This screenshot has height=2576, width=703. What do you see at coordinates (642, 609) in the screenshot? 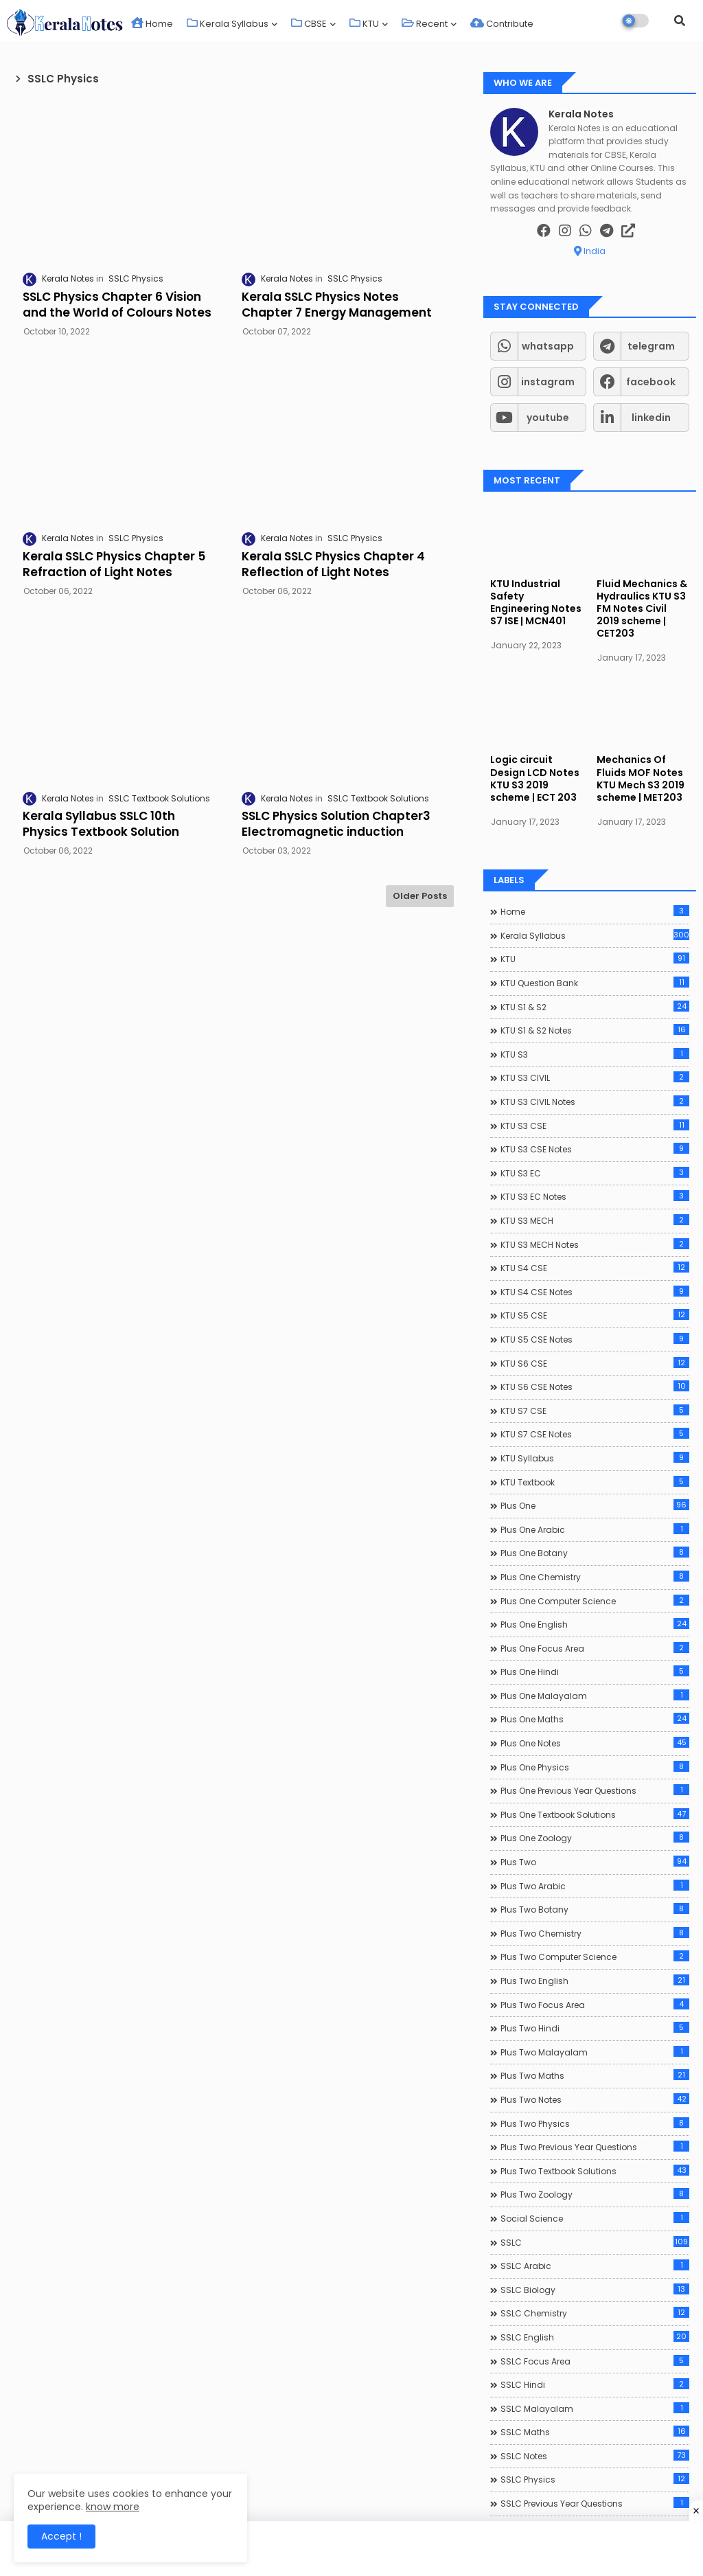
I see `Fluid Mechanics & Hydraulics KTU S3 FM Notes Civil 2019 scheme | CET203` at bounding box center [642, 609].